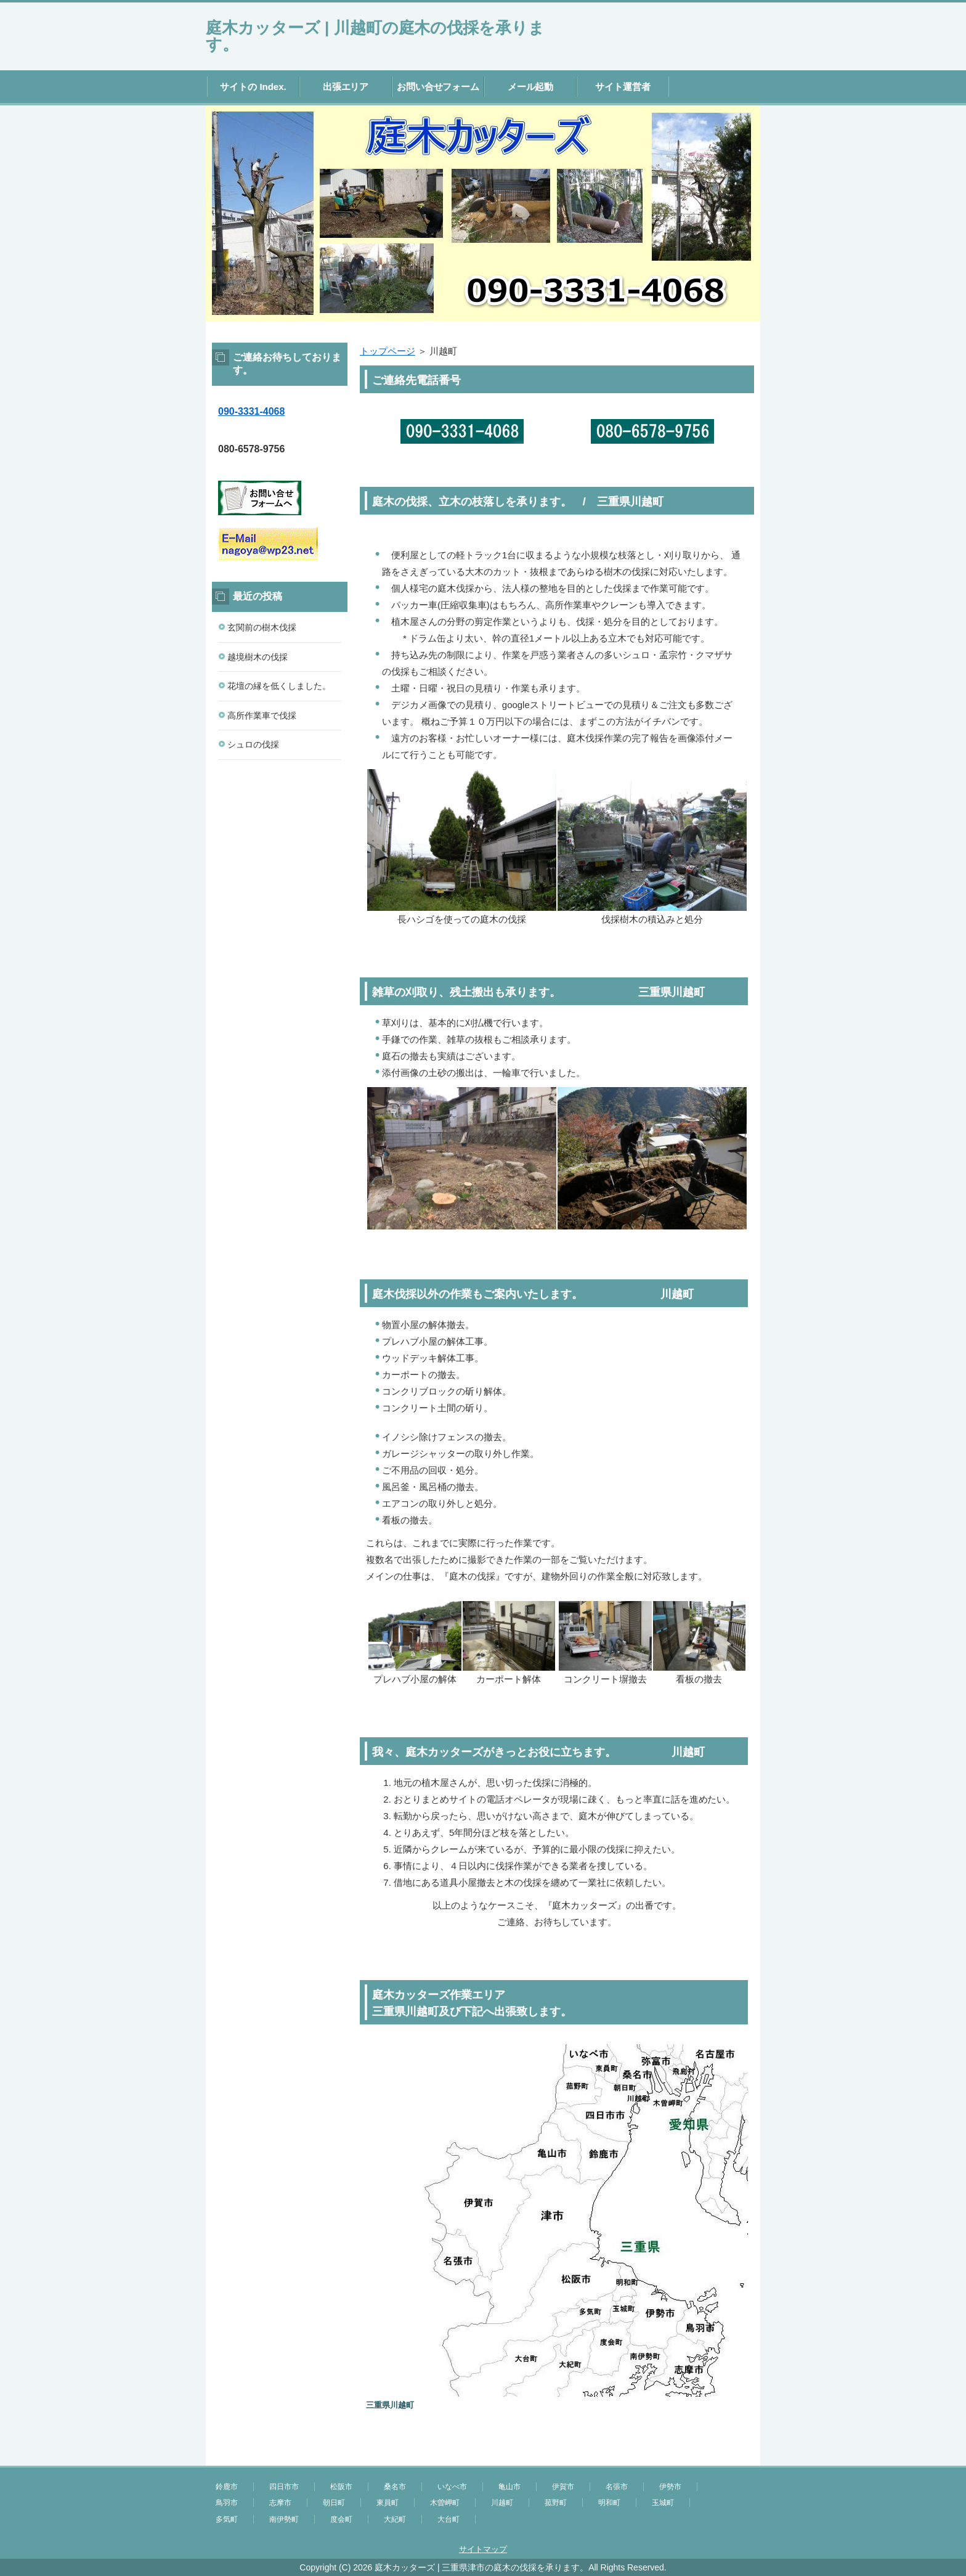 Image resolution: width=966 pixels, height=2576 pixels. What do you see at coordinates (257, 657) in the screenshot?
I see `越境樹木の伐採` at bounding box center [257, 657].